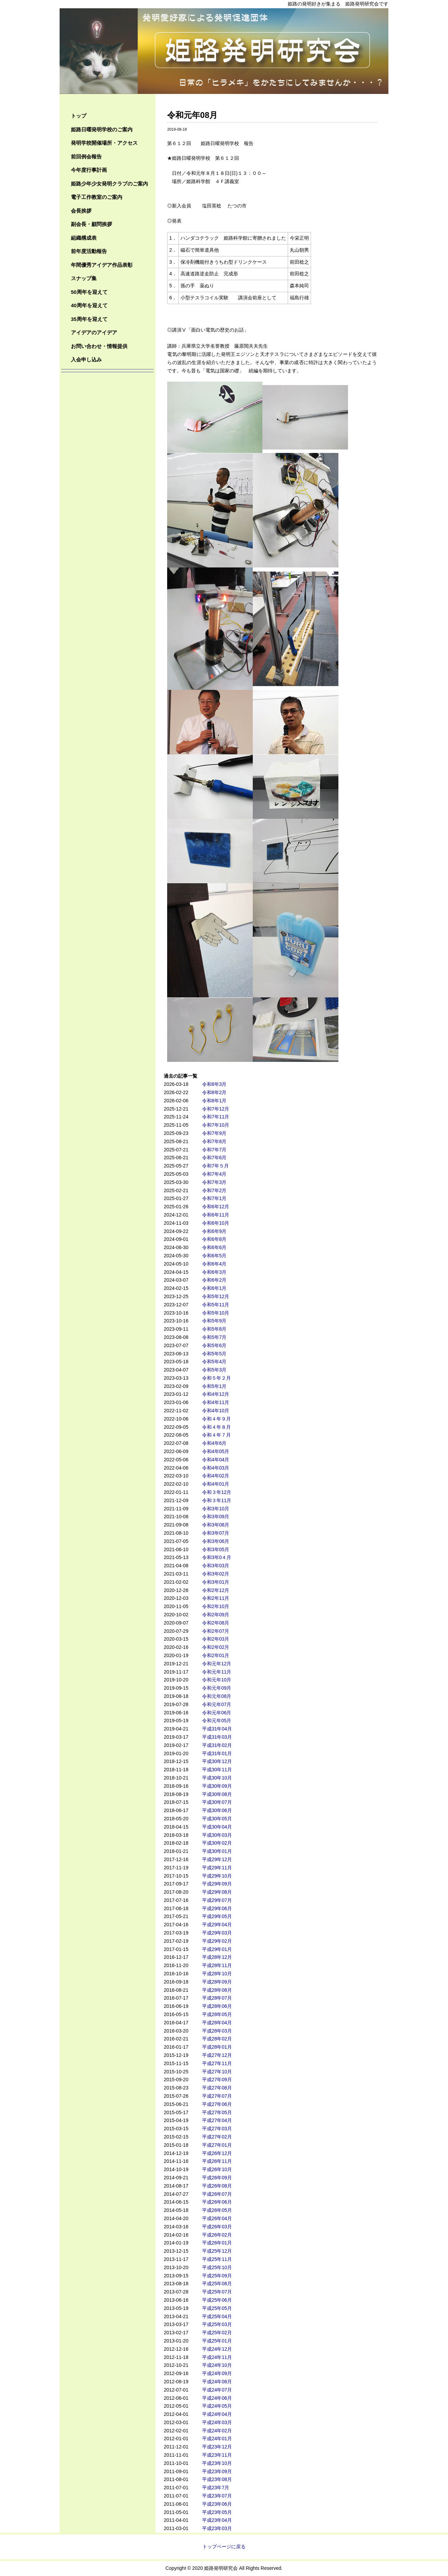 Image resolution: width=448 pixels, height=2576 pixels. Describe the element at coordinates (215, 1614) in the screenshot. I see `令和2年09月` at that location.